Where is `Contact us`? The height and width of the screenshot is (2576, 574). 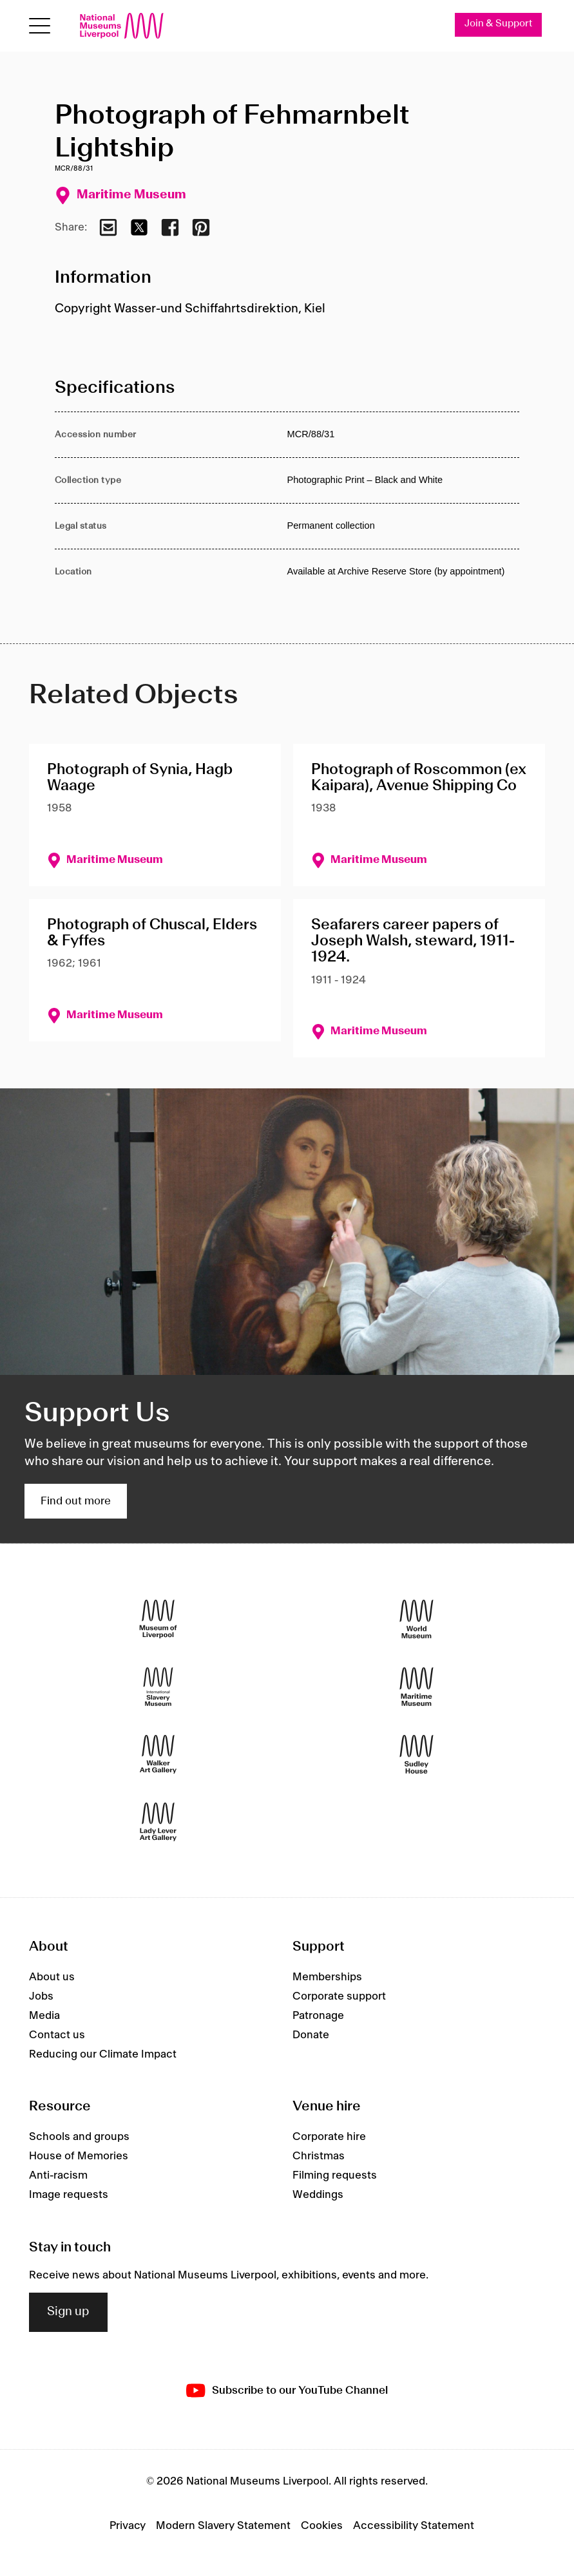 Contact us is located at coordinates (57, 2035).